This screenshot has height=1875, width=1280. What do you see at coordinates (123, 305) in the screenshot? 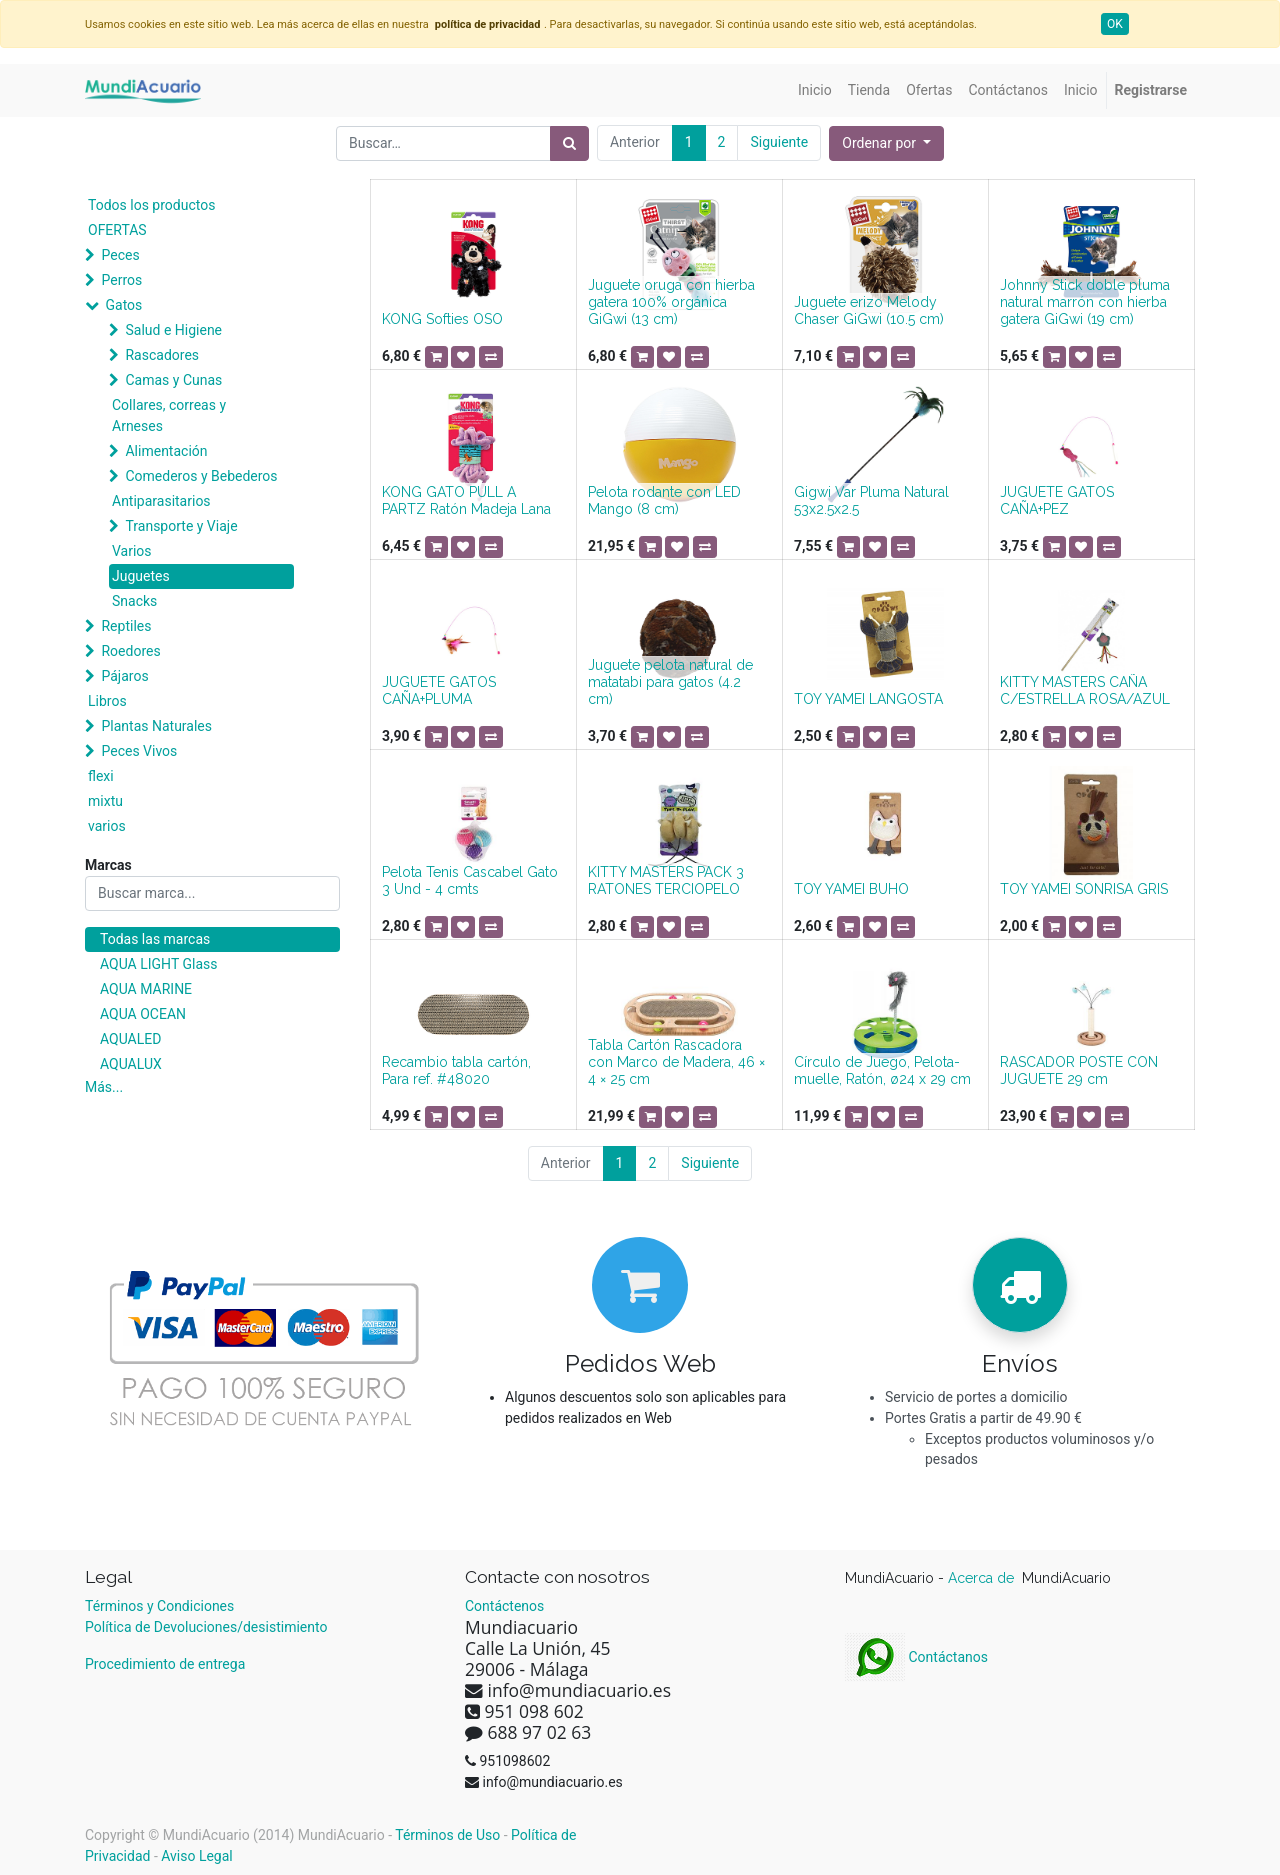
I see `Gatos` at bounding box center [123, 305].